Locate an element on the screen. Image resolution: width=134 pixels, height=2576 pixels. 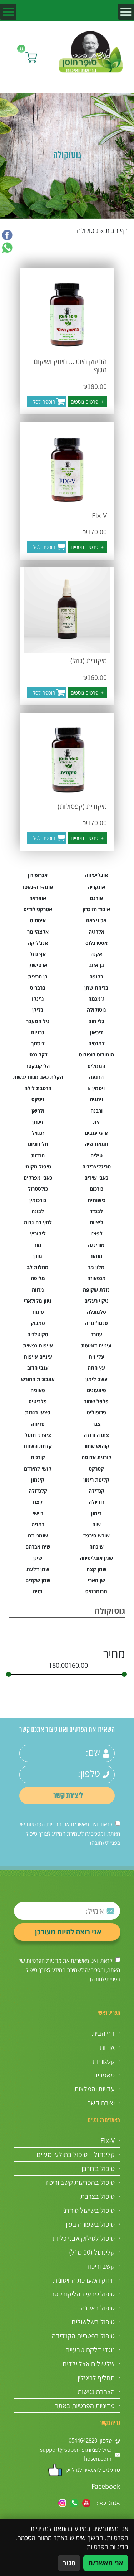
עדויות והמלצות is located at coordinates (94, 2089).